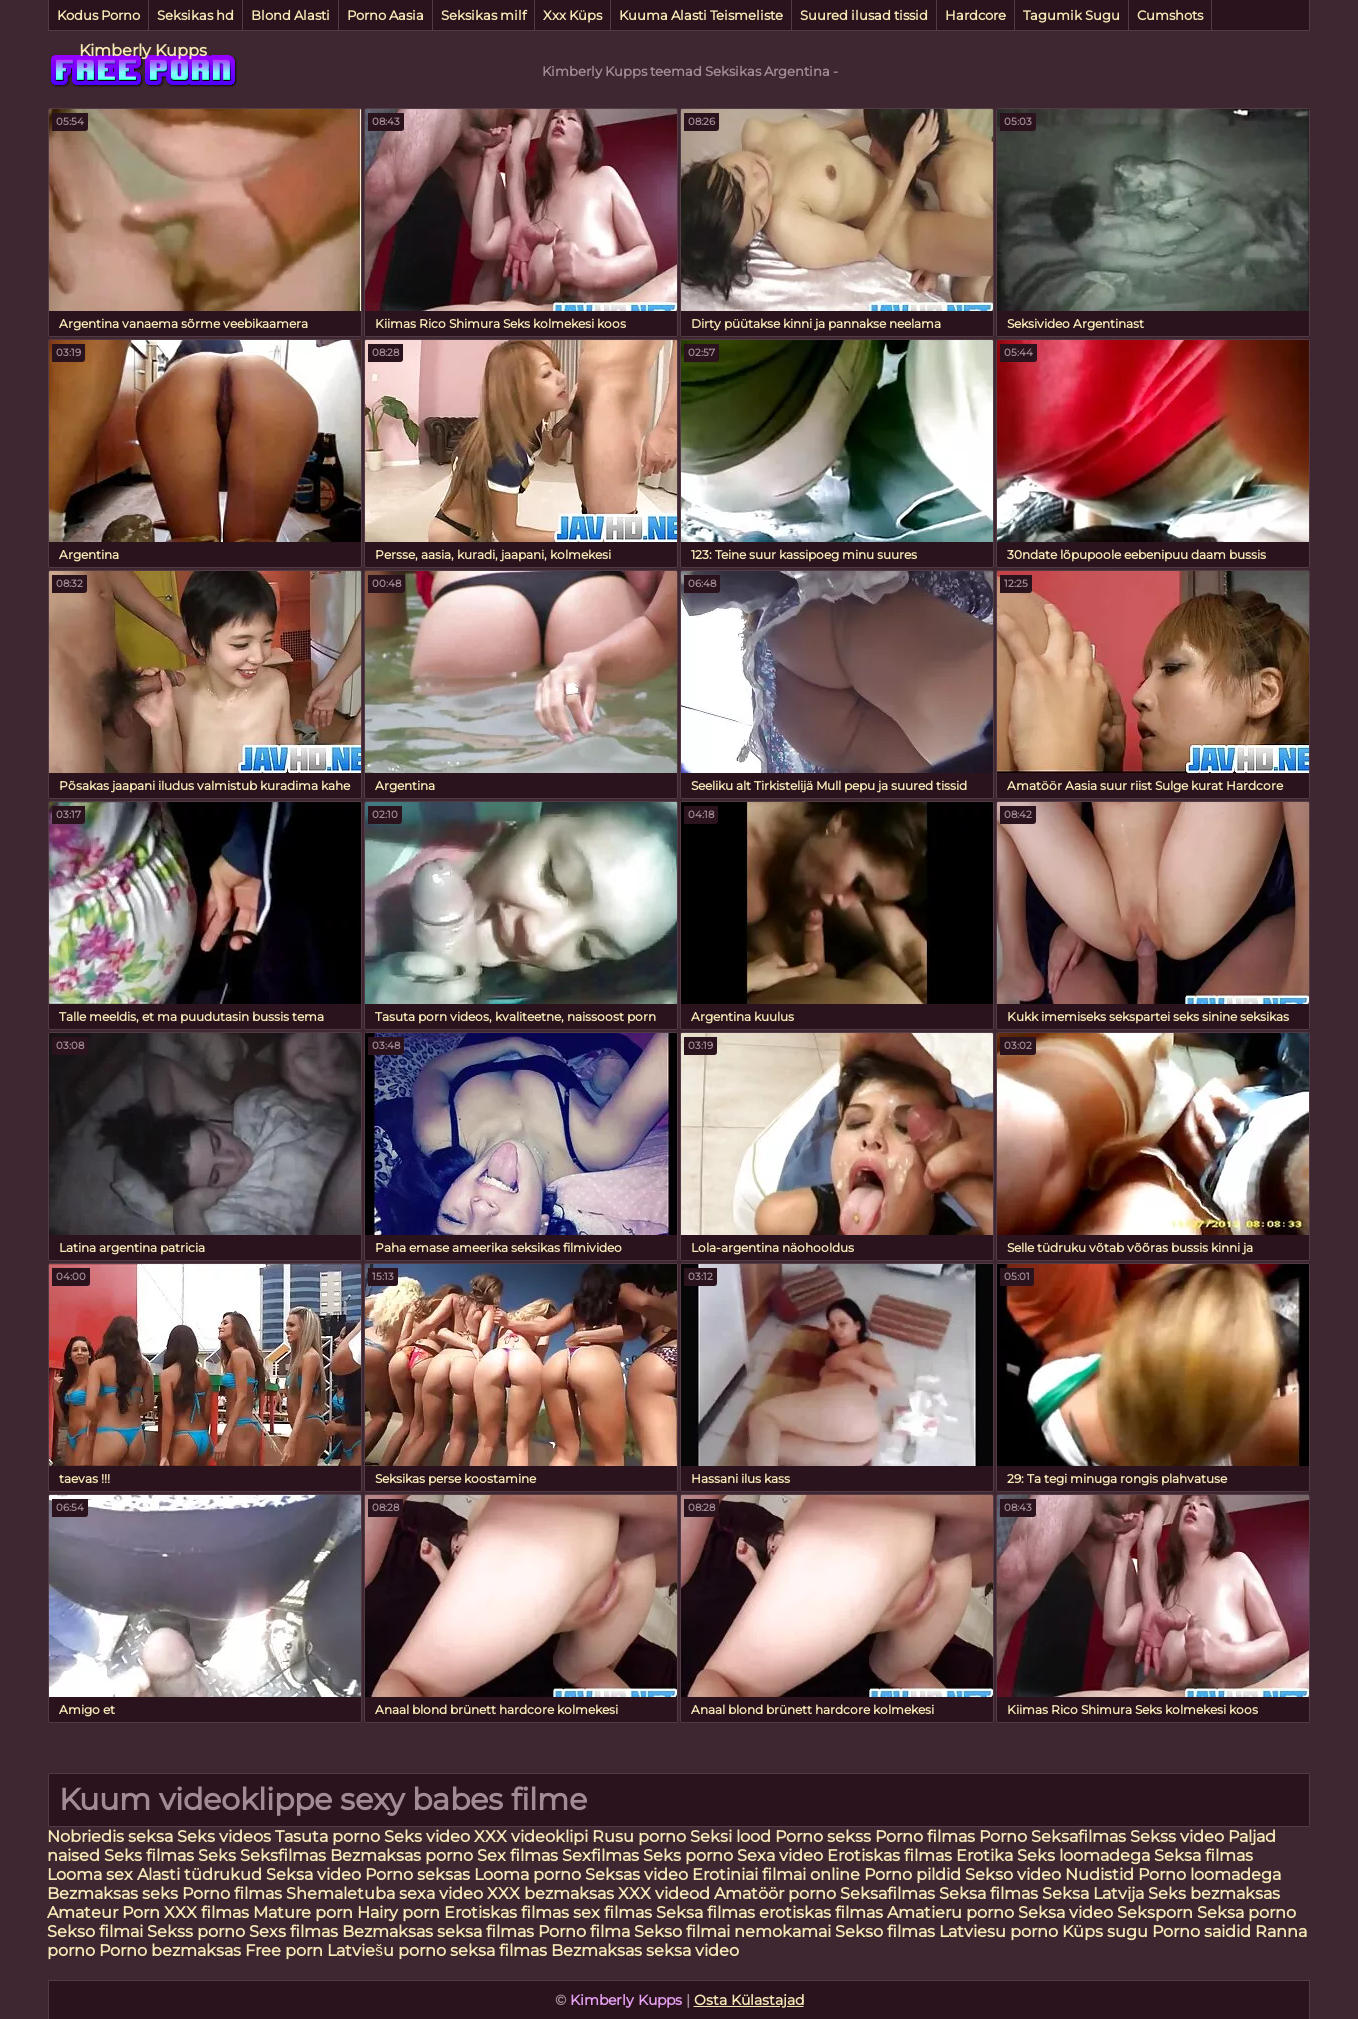  I want to click on Nobriedis seksa, so click(112, 1836).